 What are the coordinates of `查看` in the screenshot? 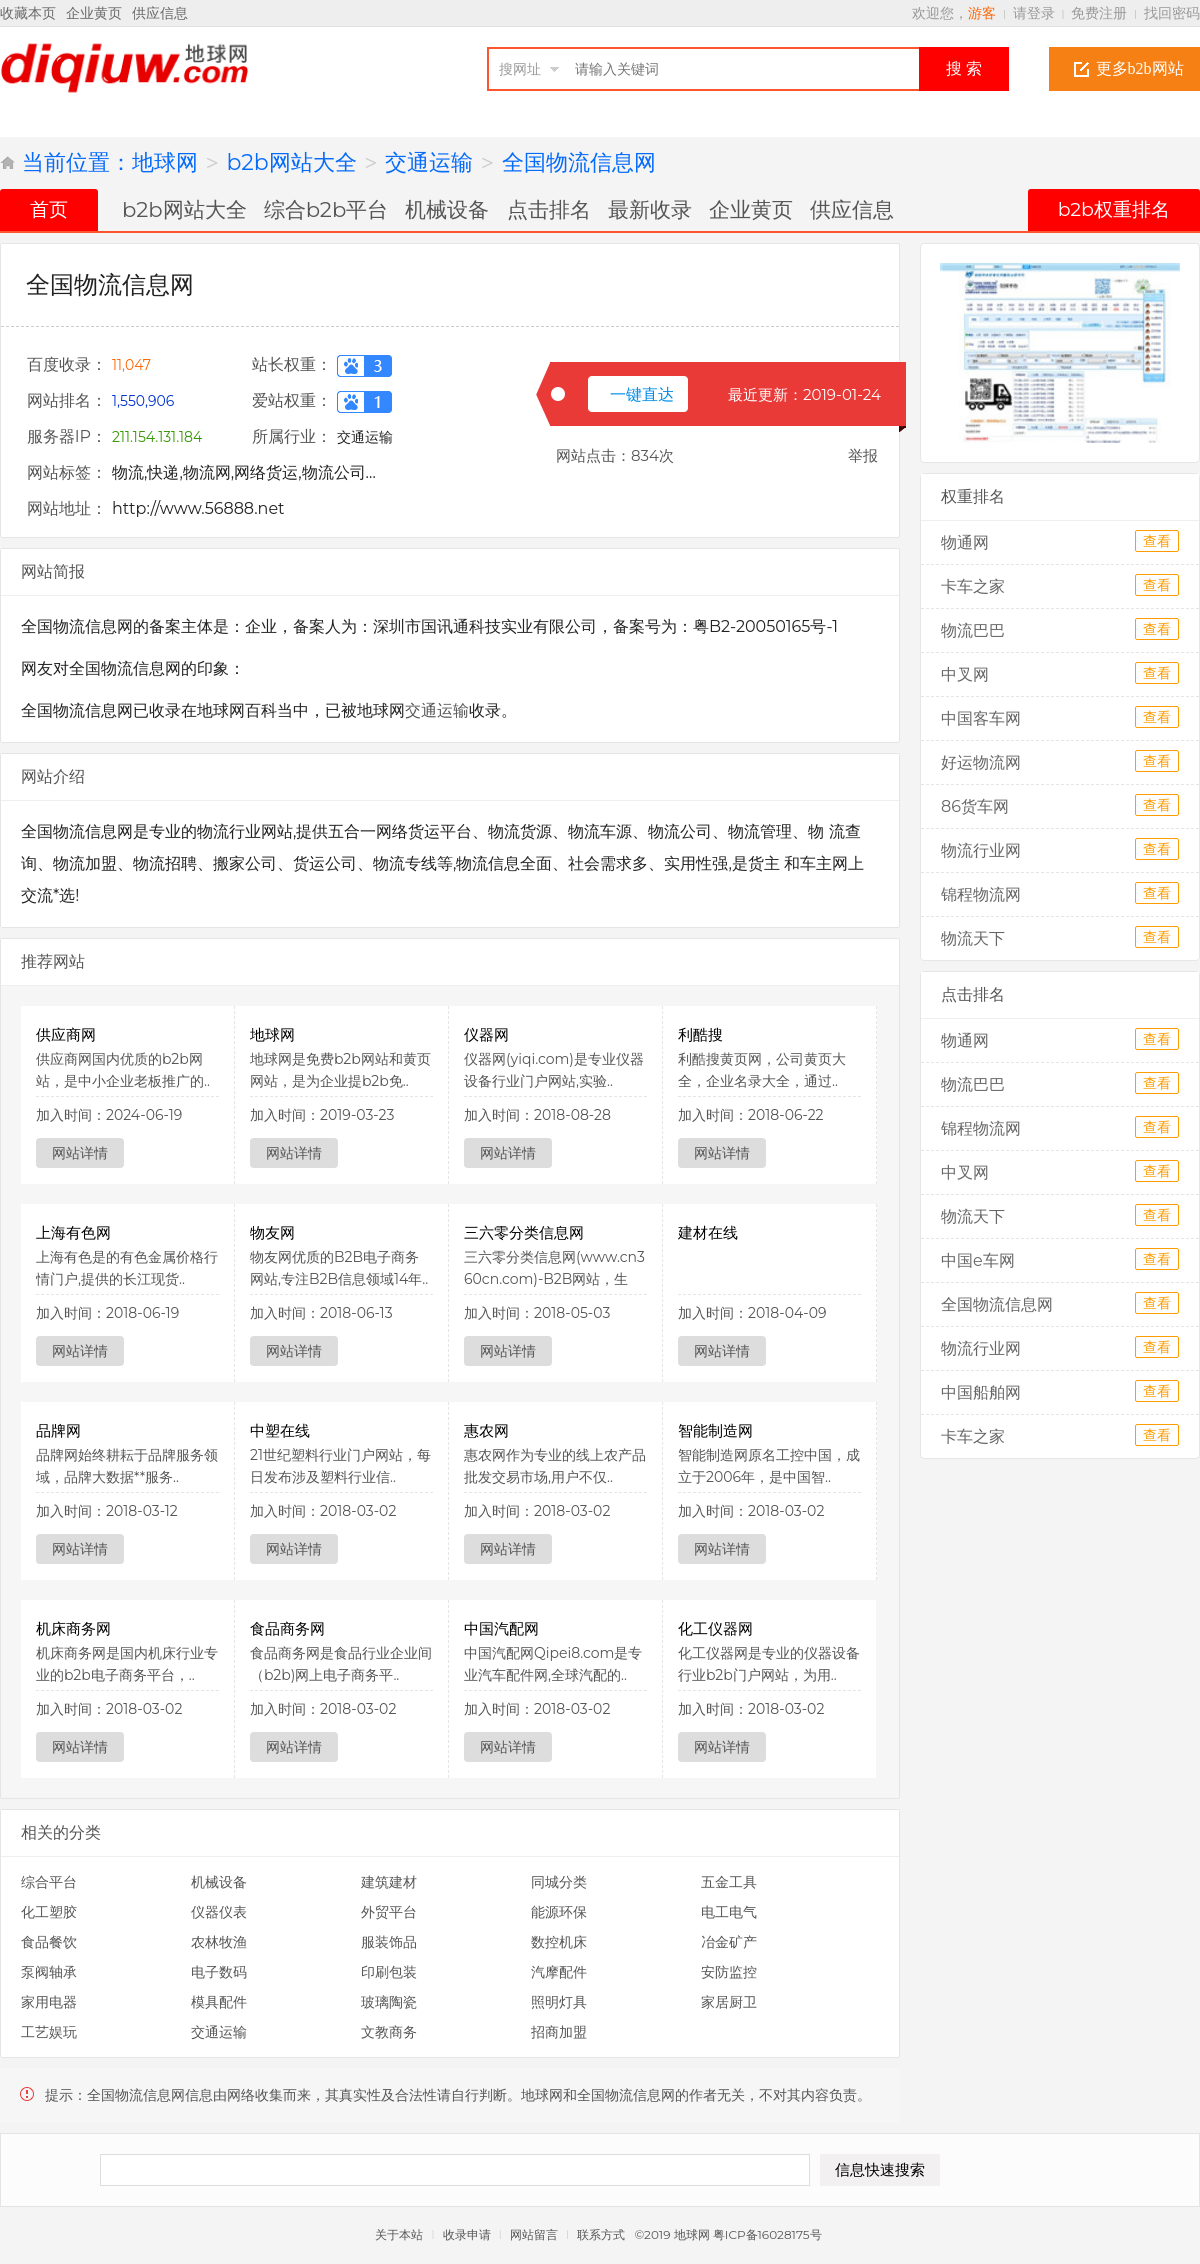 It's located at (1157, 541).